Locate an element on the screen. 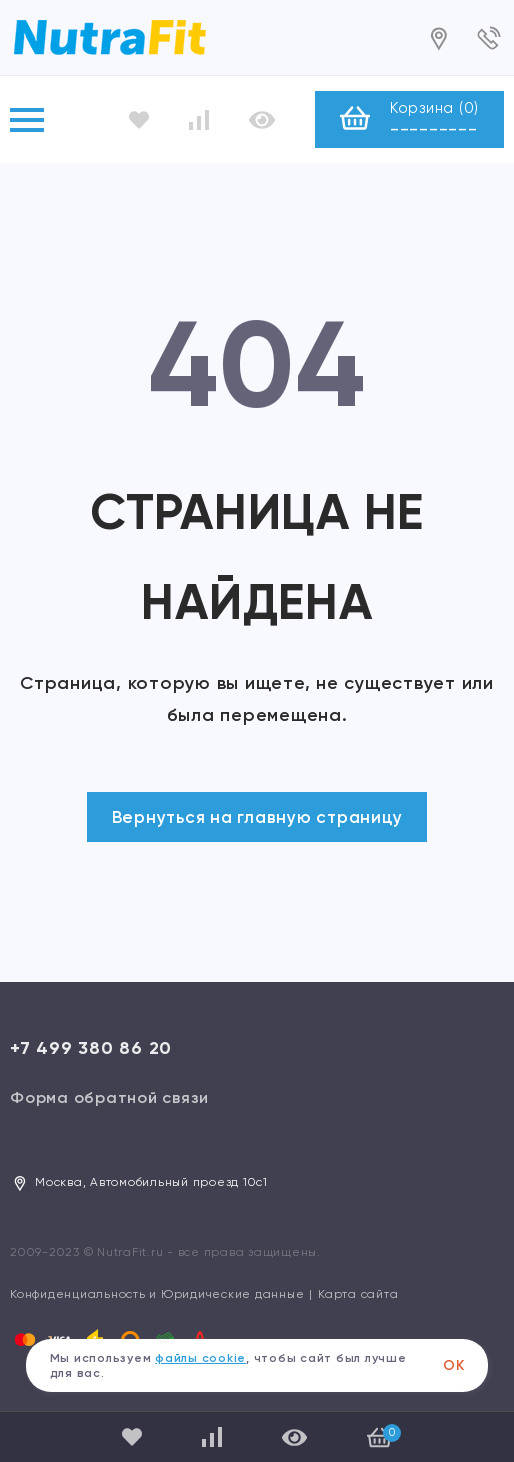 Image resolution: width=514 pixels, height=1462 pixels. файлы cookie is located at coordinates (200, 1358).